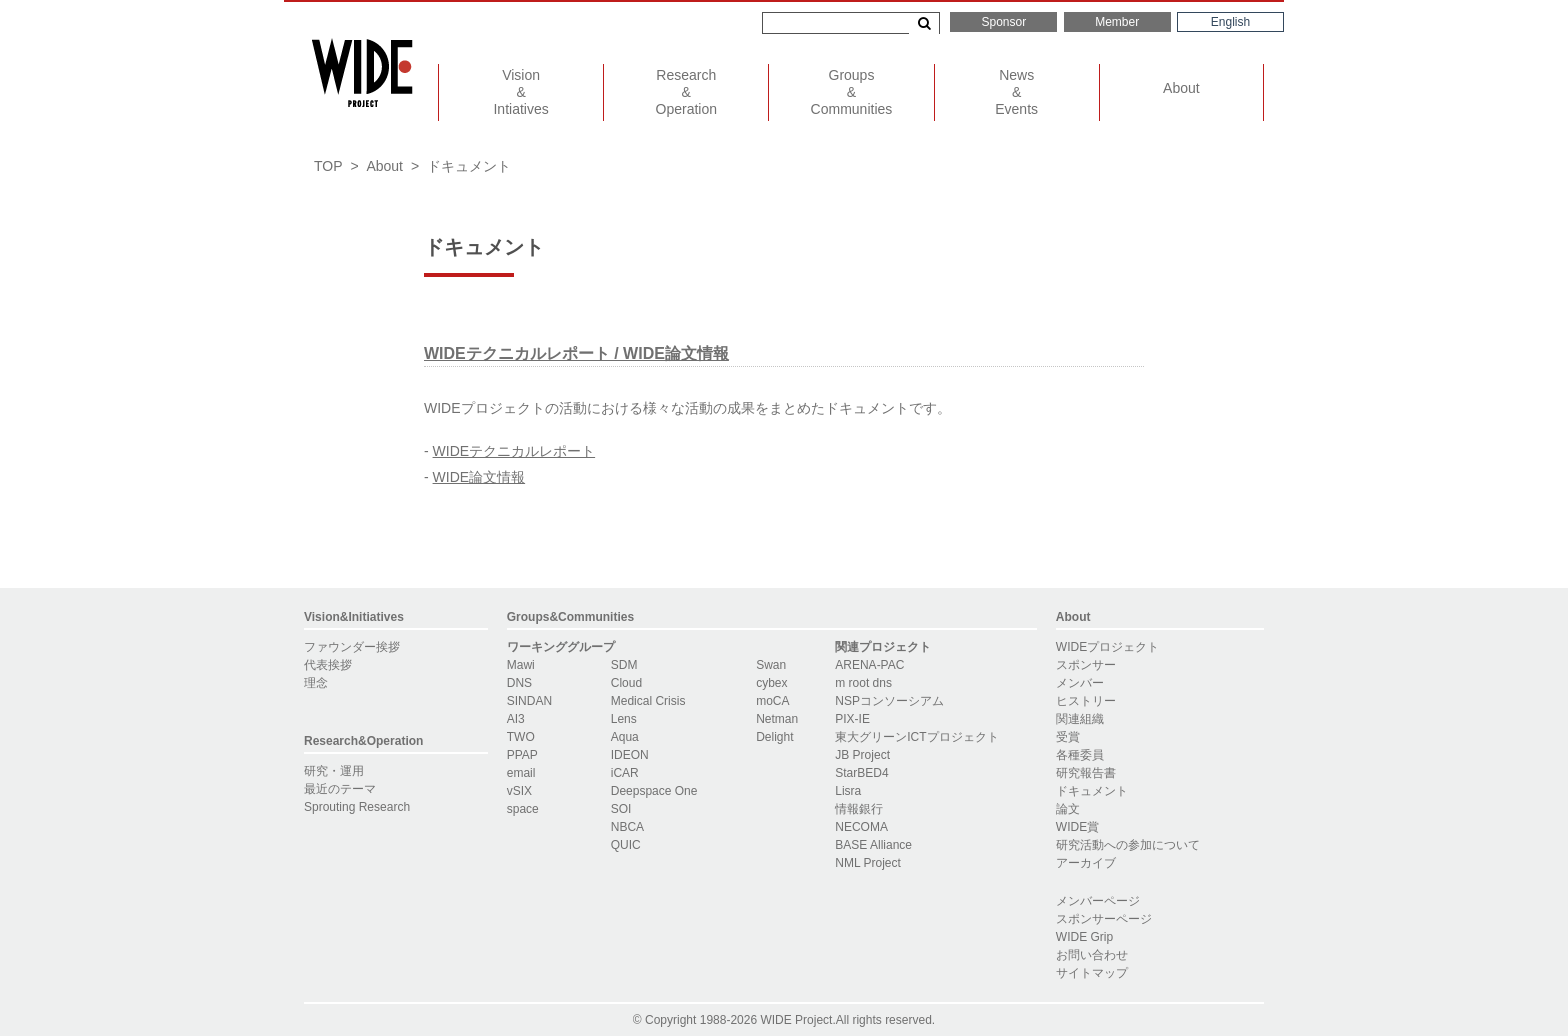  What do you see at coordinates (630, 755) in the screenshot?
I see `IDEON` at bounding box center [630, 755].